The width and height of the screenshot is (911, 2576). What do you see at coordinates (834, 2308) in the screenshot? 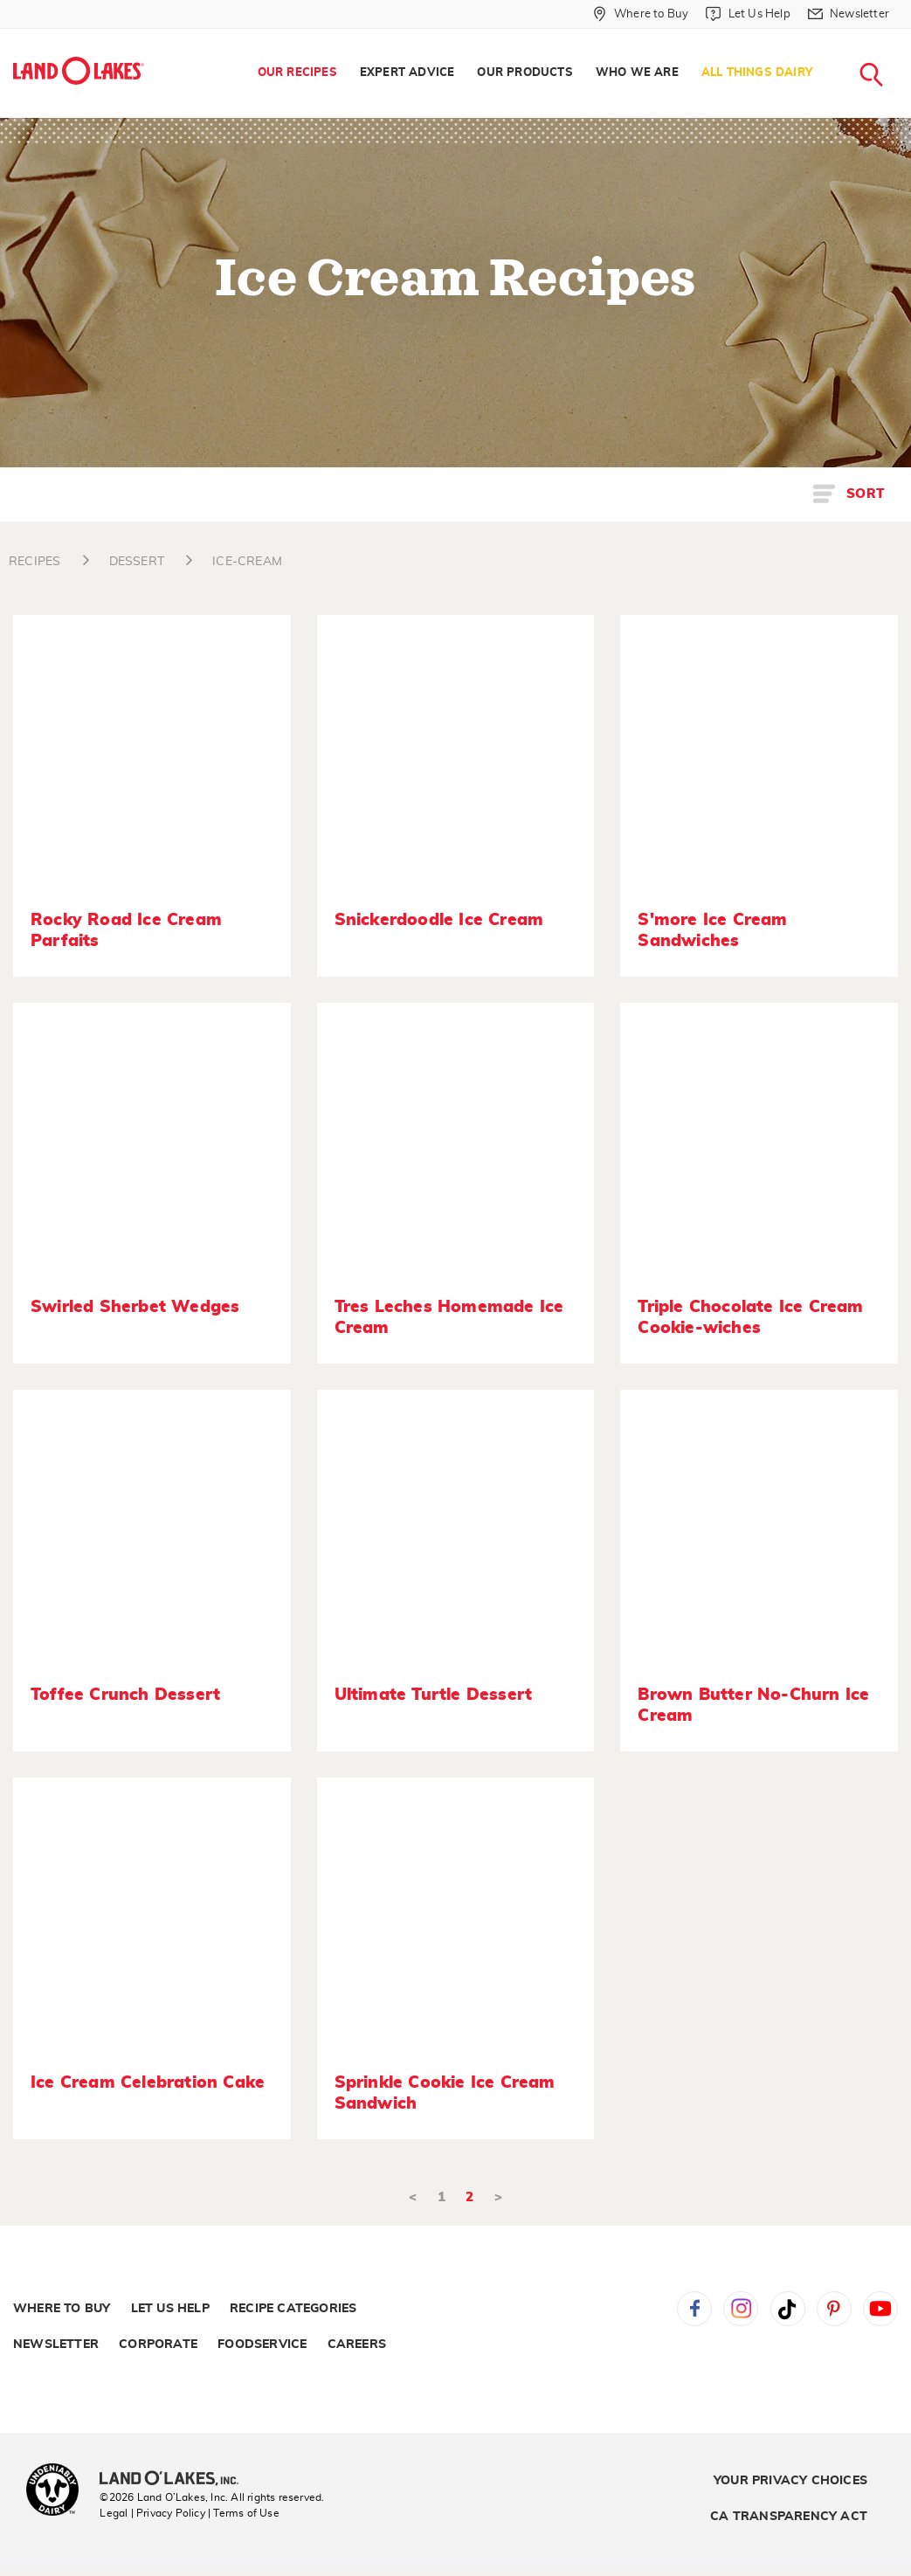
I see `Pinterest` at bounding box center [834, 2308].